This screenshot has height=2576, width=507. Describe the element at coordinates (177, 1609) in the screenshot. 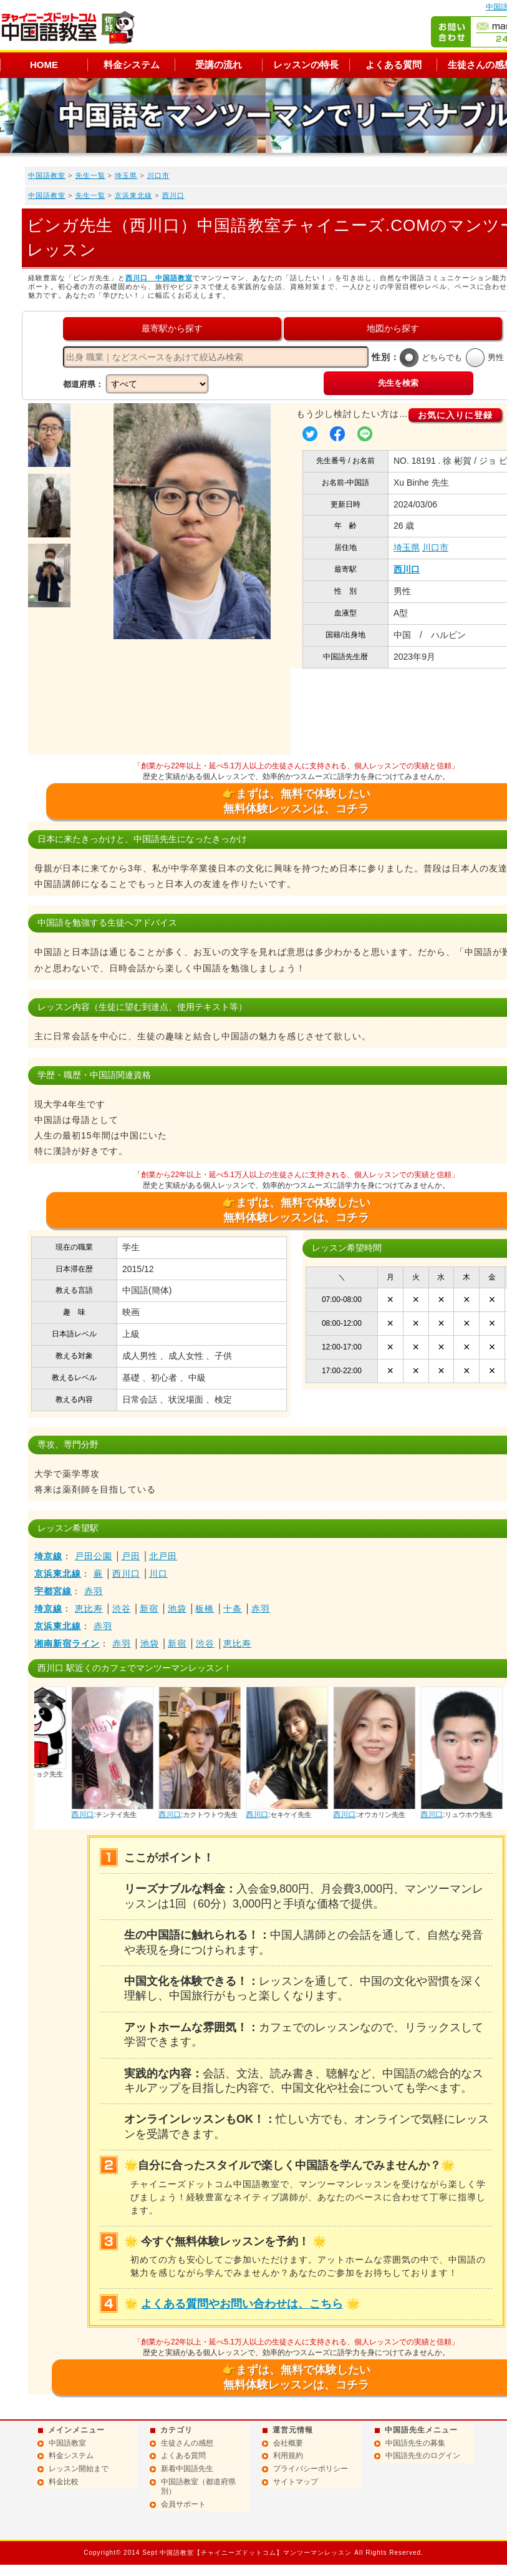

I see `池袋` at that location.